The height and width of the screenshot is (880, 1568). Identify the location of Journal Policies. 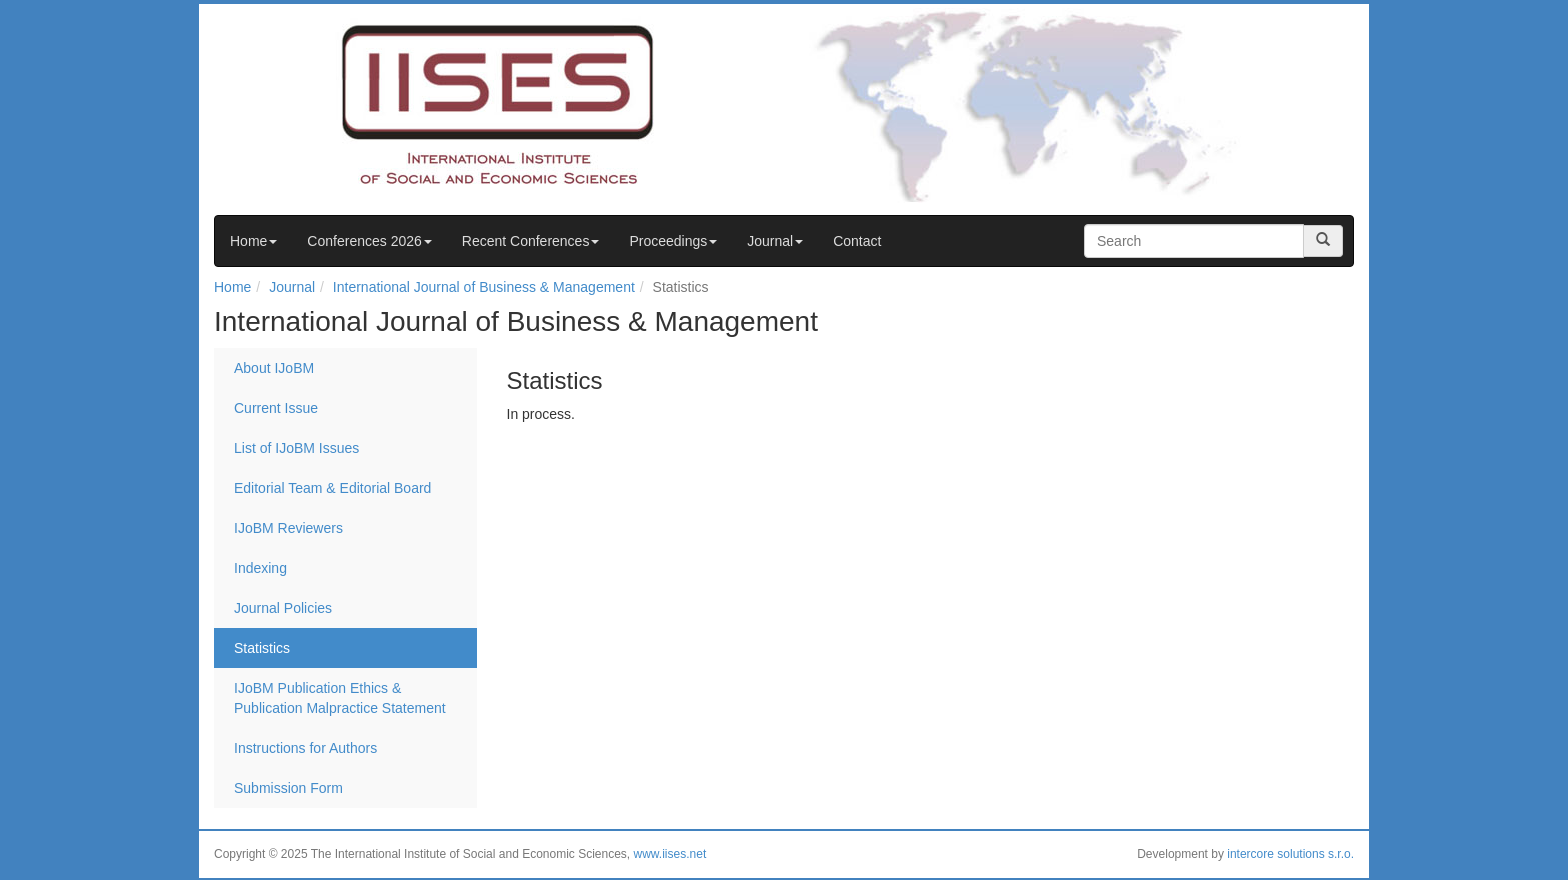
(283, 608).